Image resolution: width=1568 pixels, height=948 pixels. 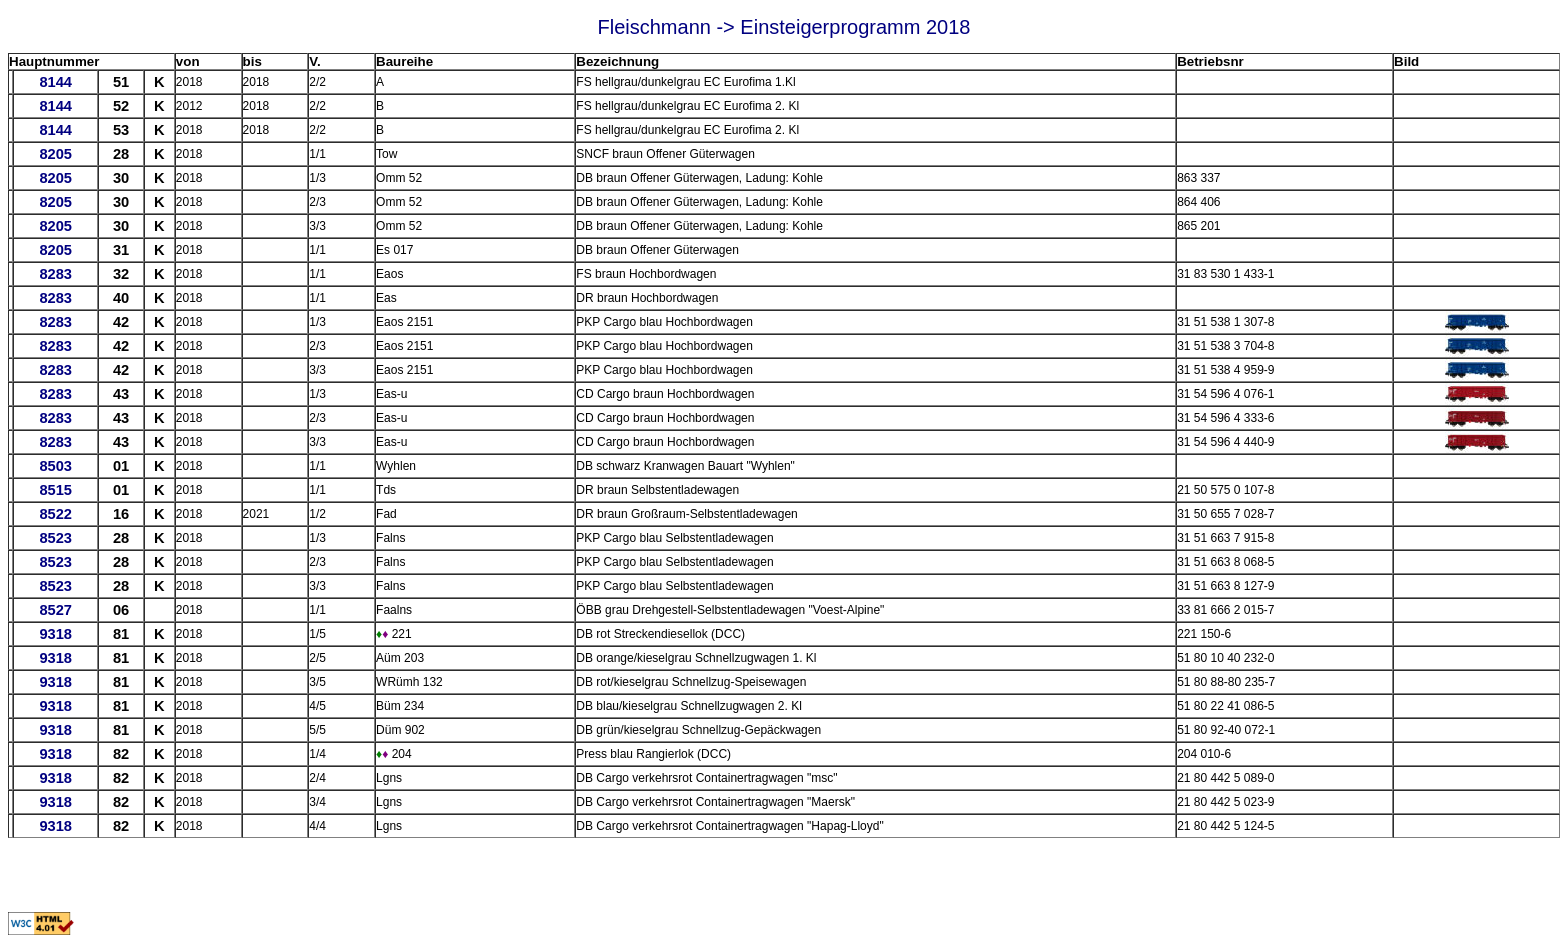 What do you see at coordinates (55, 490) in the screenshot?
I see `8515` at bounding box center [55, 490].